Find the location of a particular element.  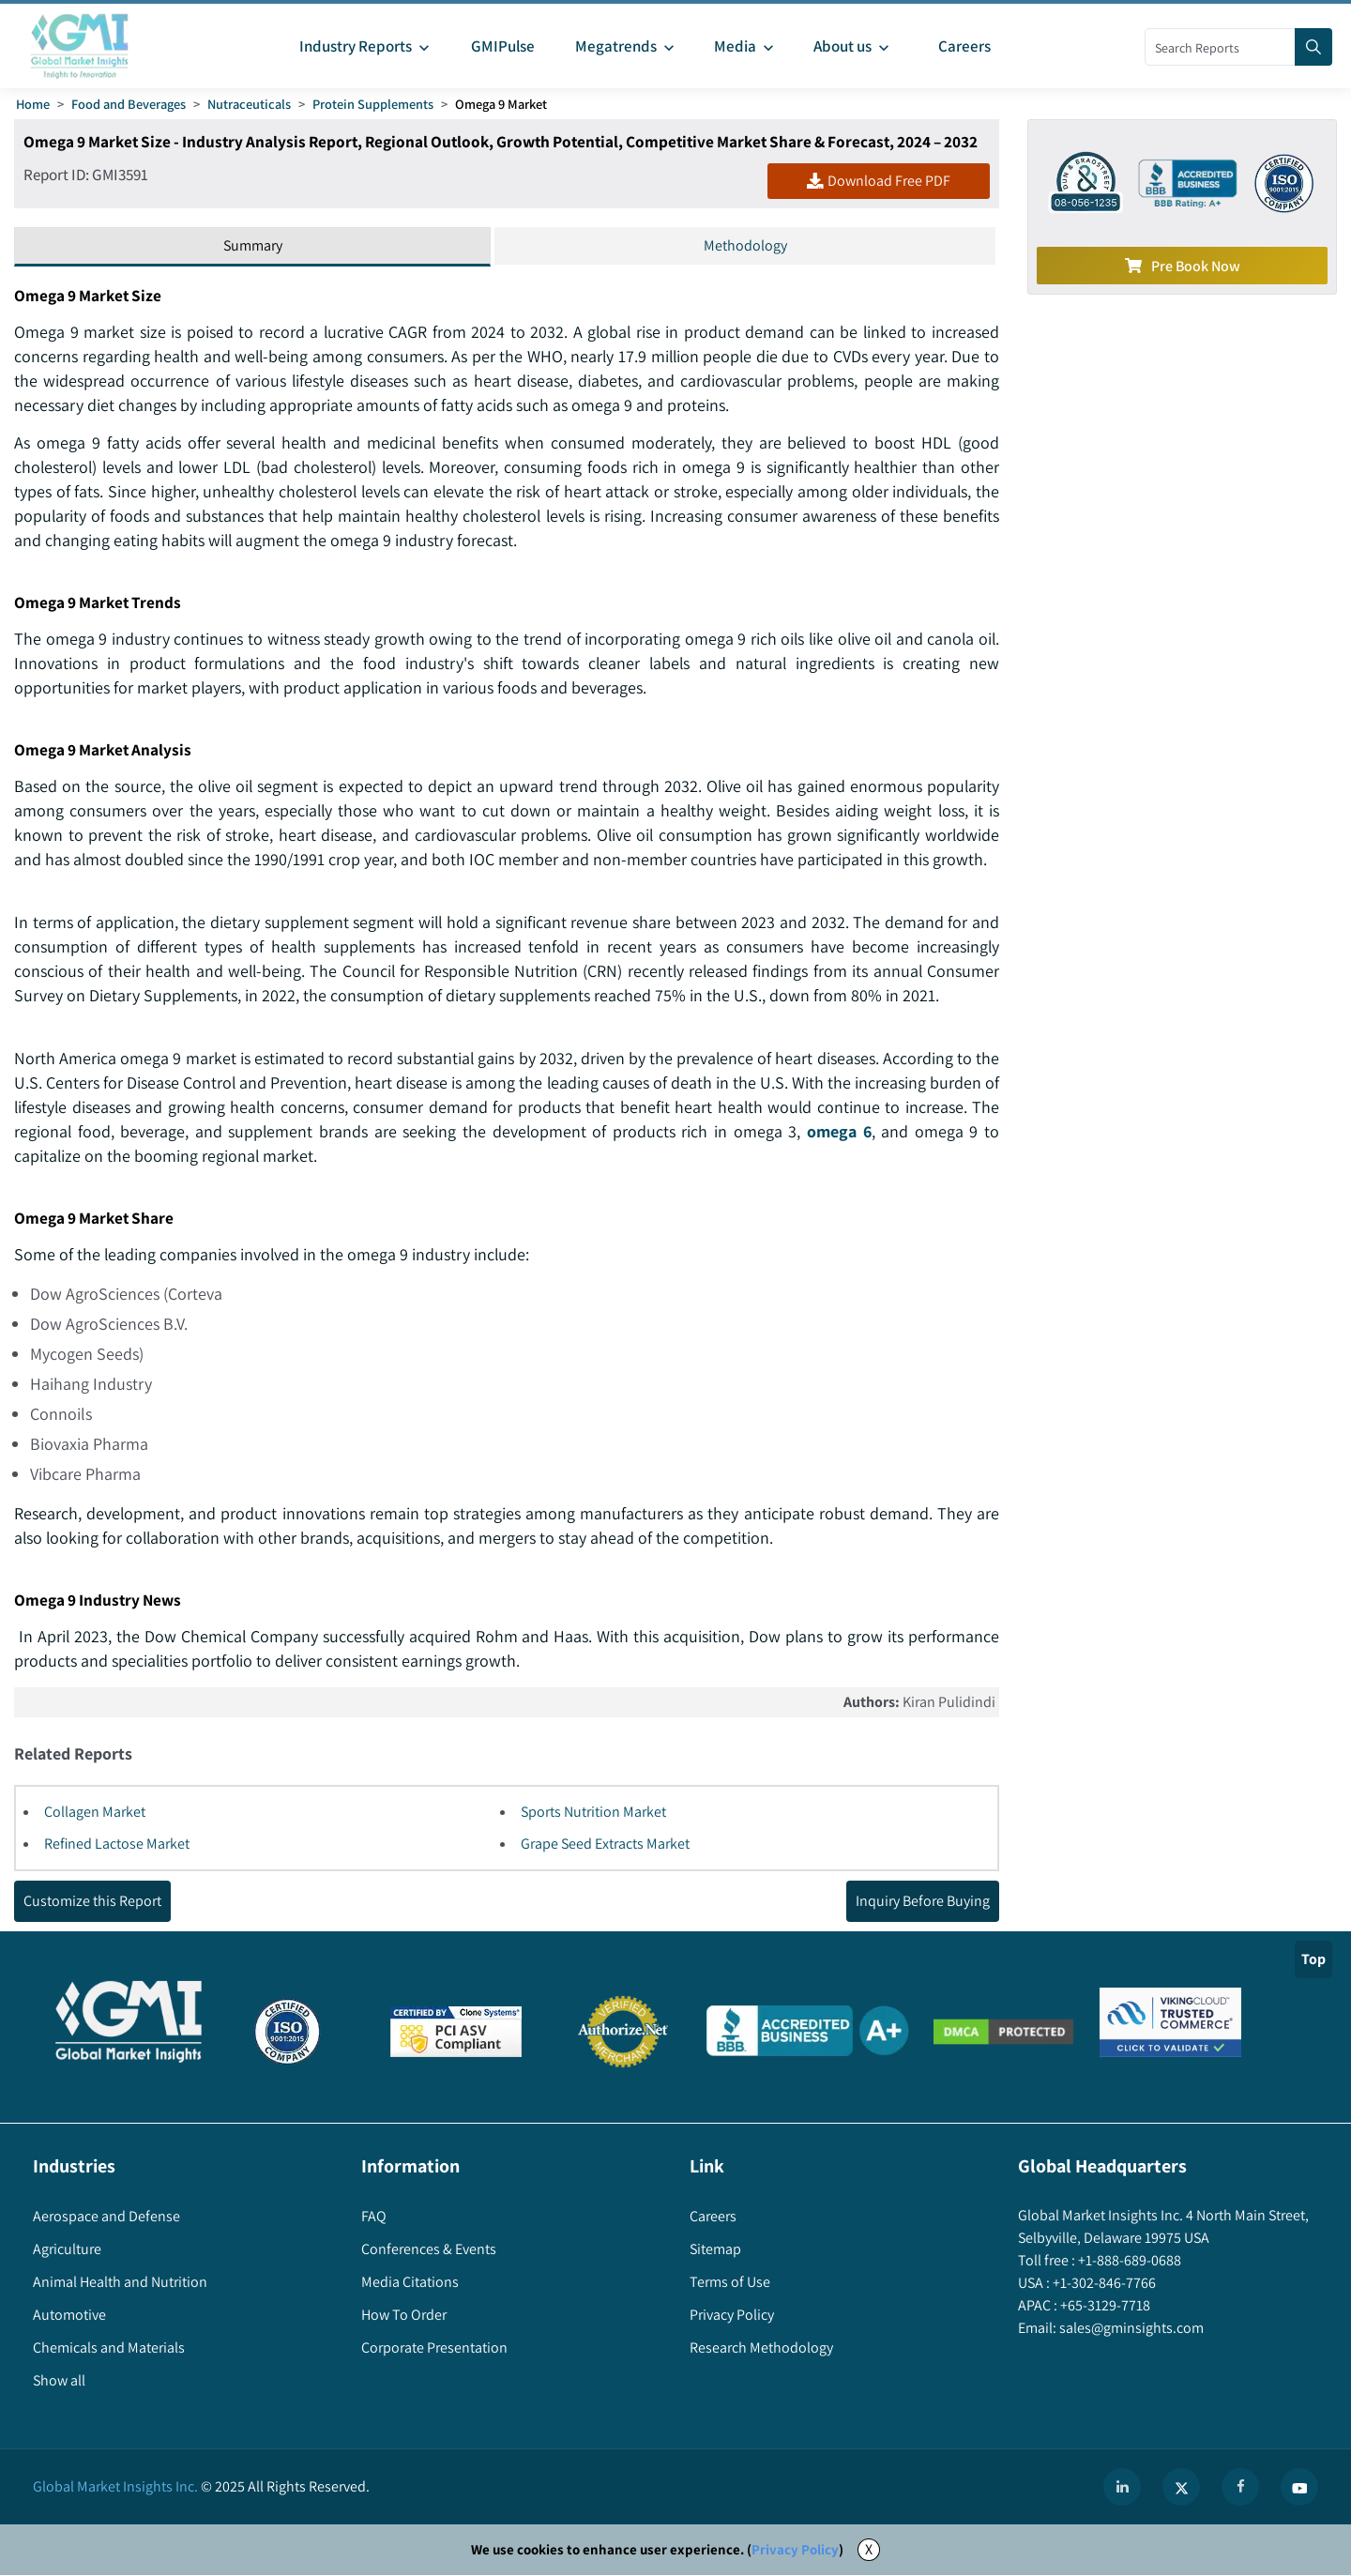

Collagen Market is located at coordinates (94, 1812).